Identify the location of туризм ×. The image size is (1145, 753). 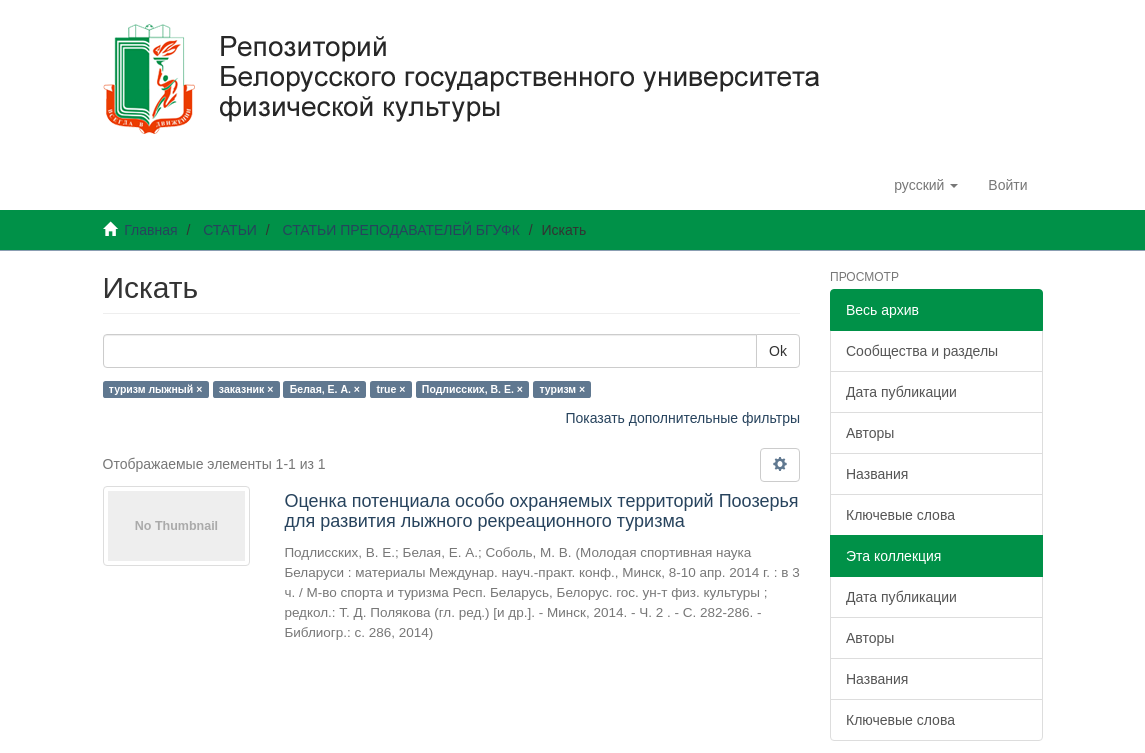
(562, 389).